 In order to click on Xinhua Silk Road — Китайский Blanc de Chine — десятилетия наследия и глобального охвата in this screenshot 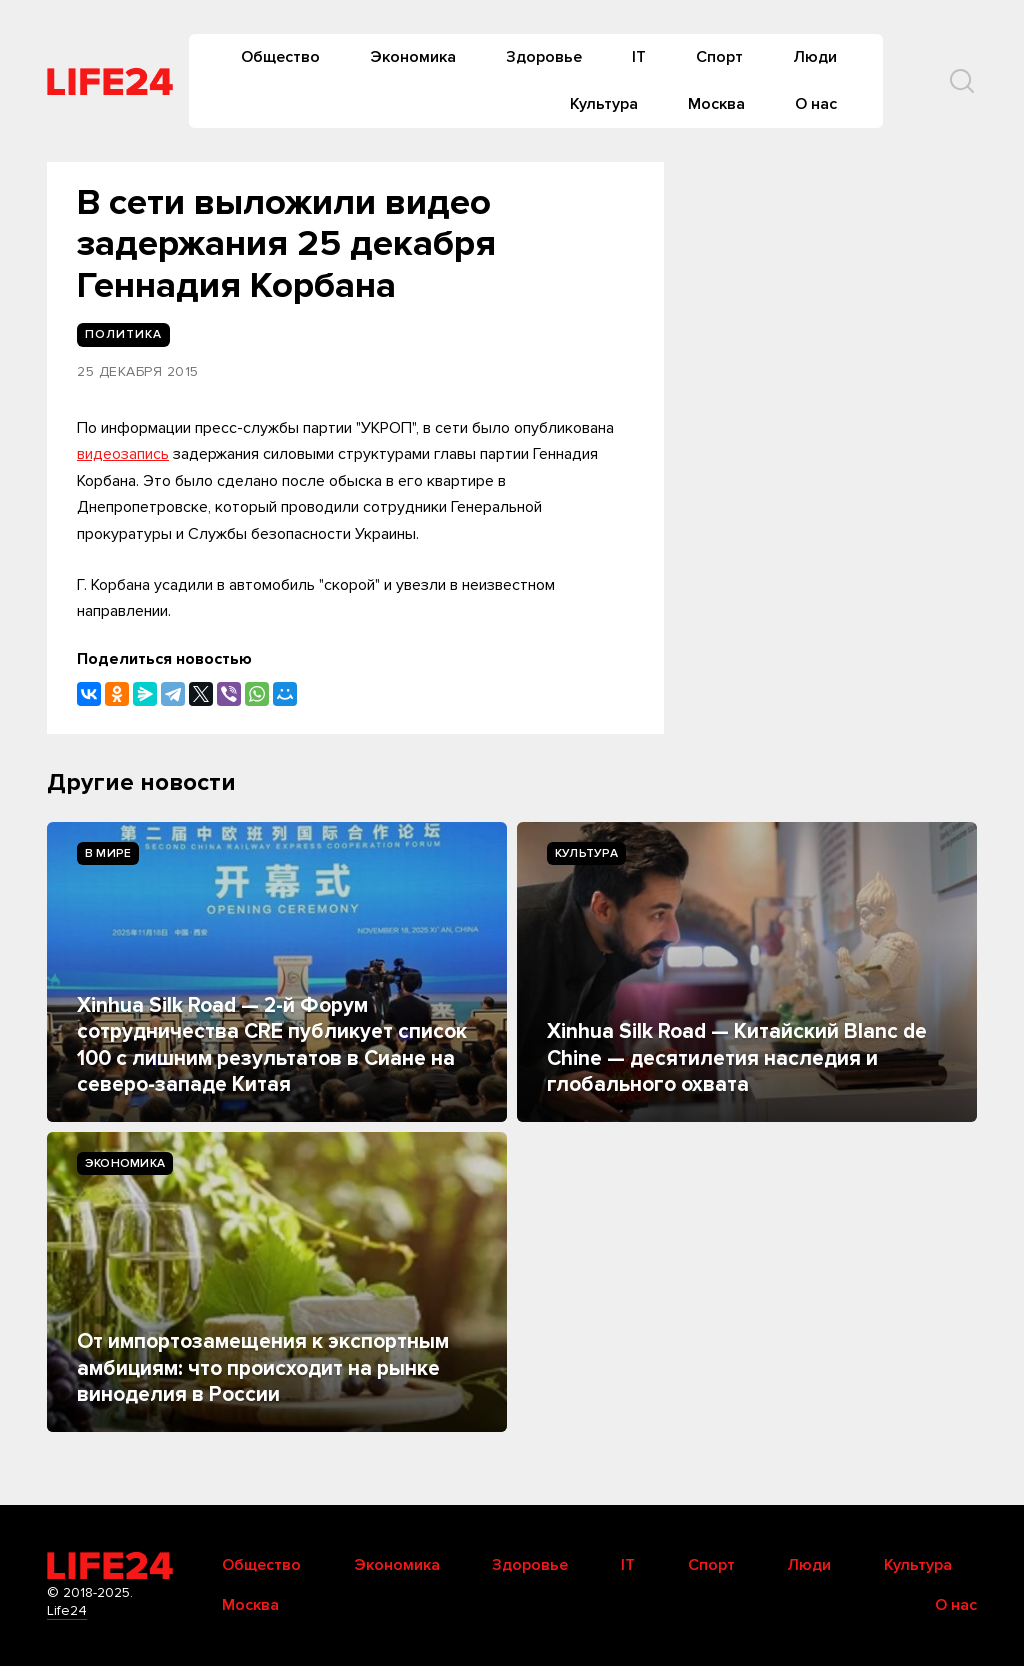, I will do `click(737, 1058)`.